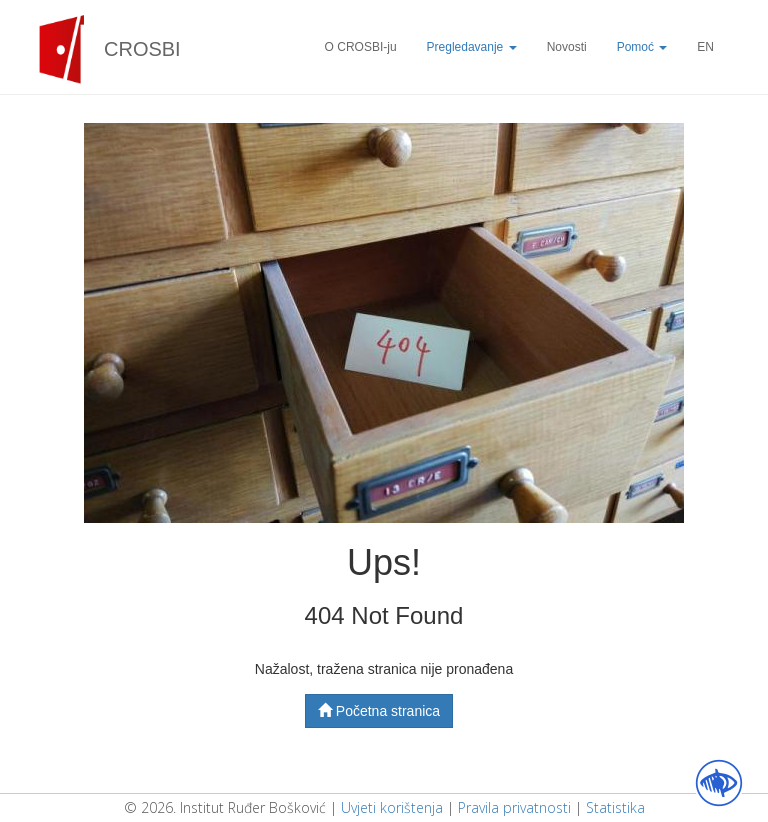 This screenshot has width=768, height=822. I want to click on Pomoć [button], so click(642, 47).